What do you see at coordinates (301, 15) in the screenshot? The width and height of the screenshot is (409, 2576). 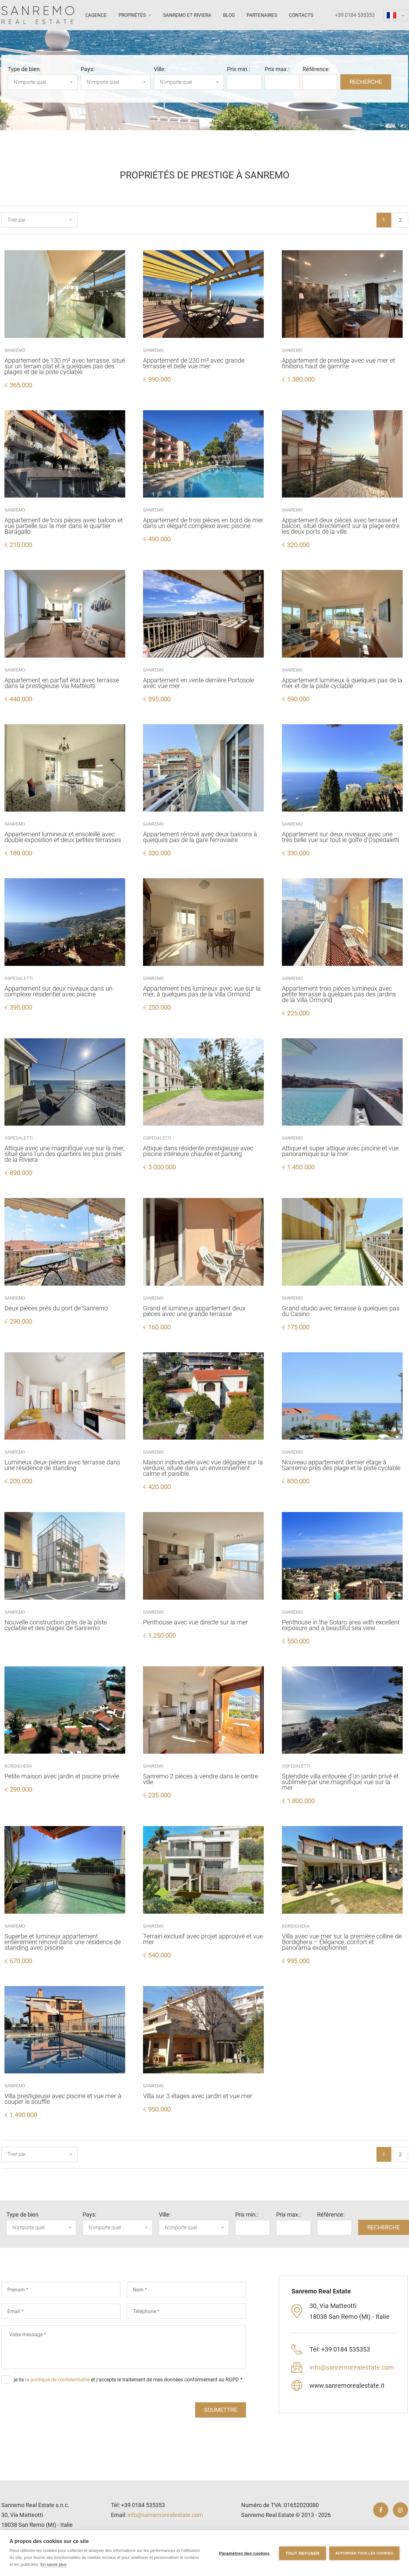 I see `Contacts` at bounding box center [301, 15].